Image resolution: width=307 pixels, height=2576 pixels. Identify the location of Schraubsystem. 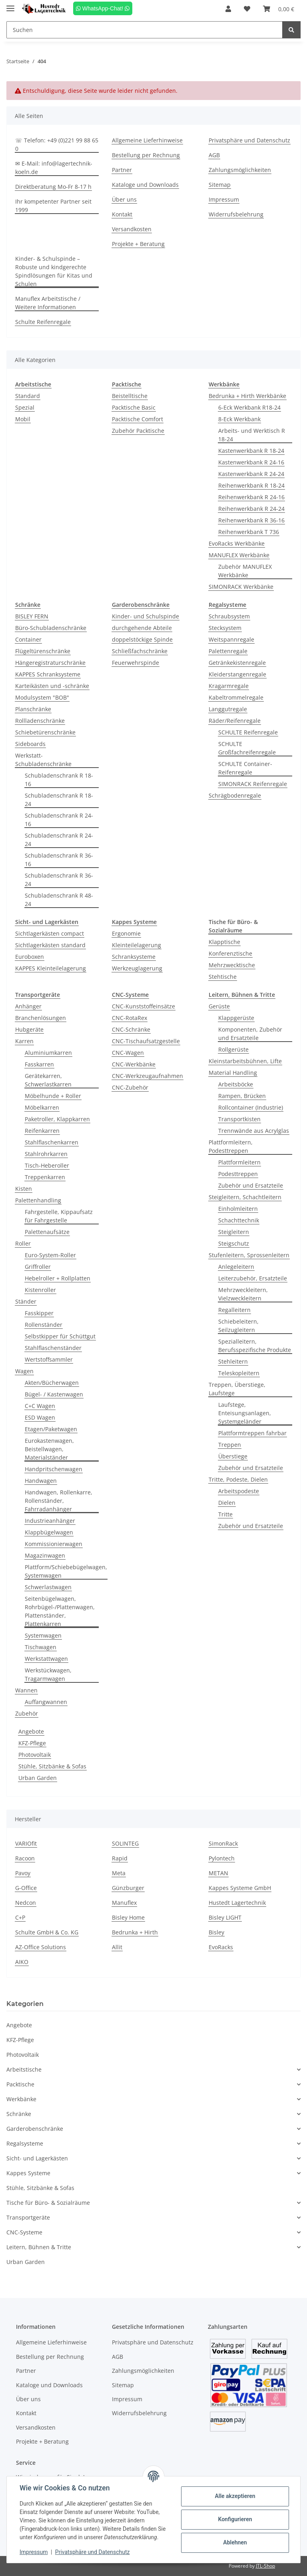
(229, 616).